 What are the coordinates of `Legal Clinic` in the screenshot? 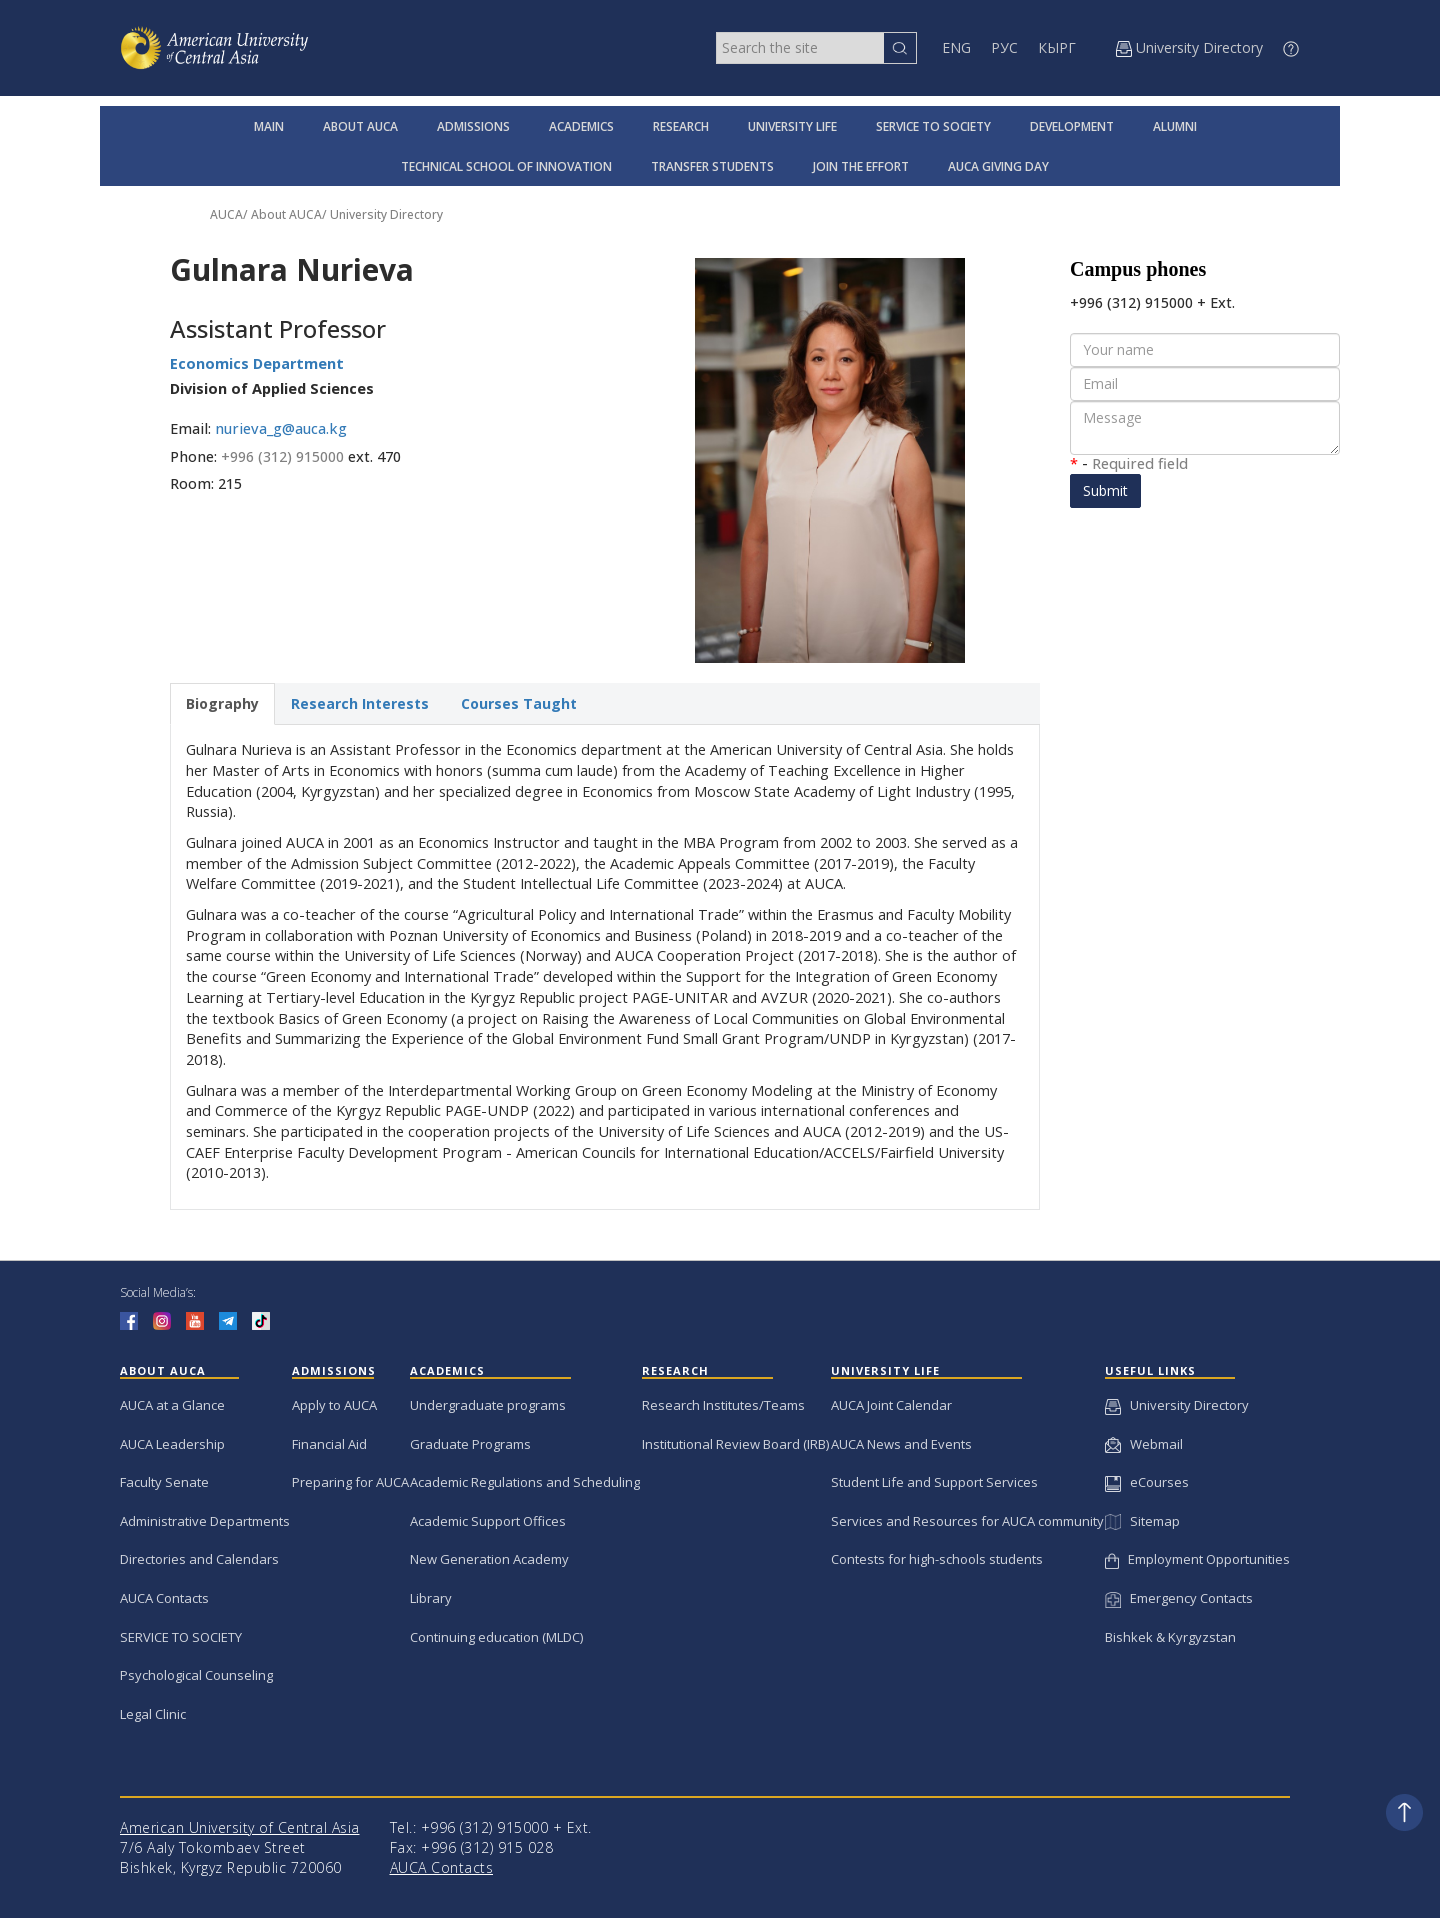 It's located at (153, 1714).